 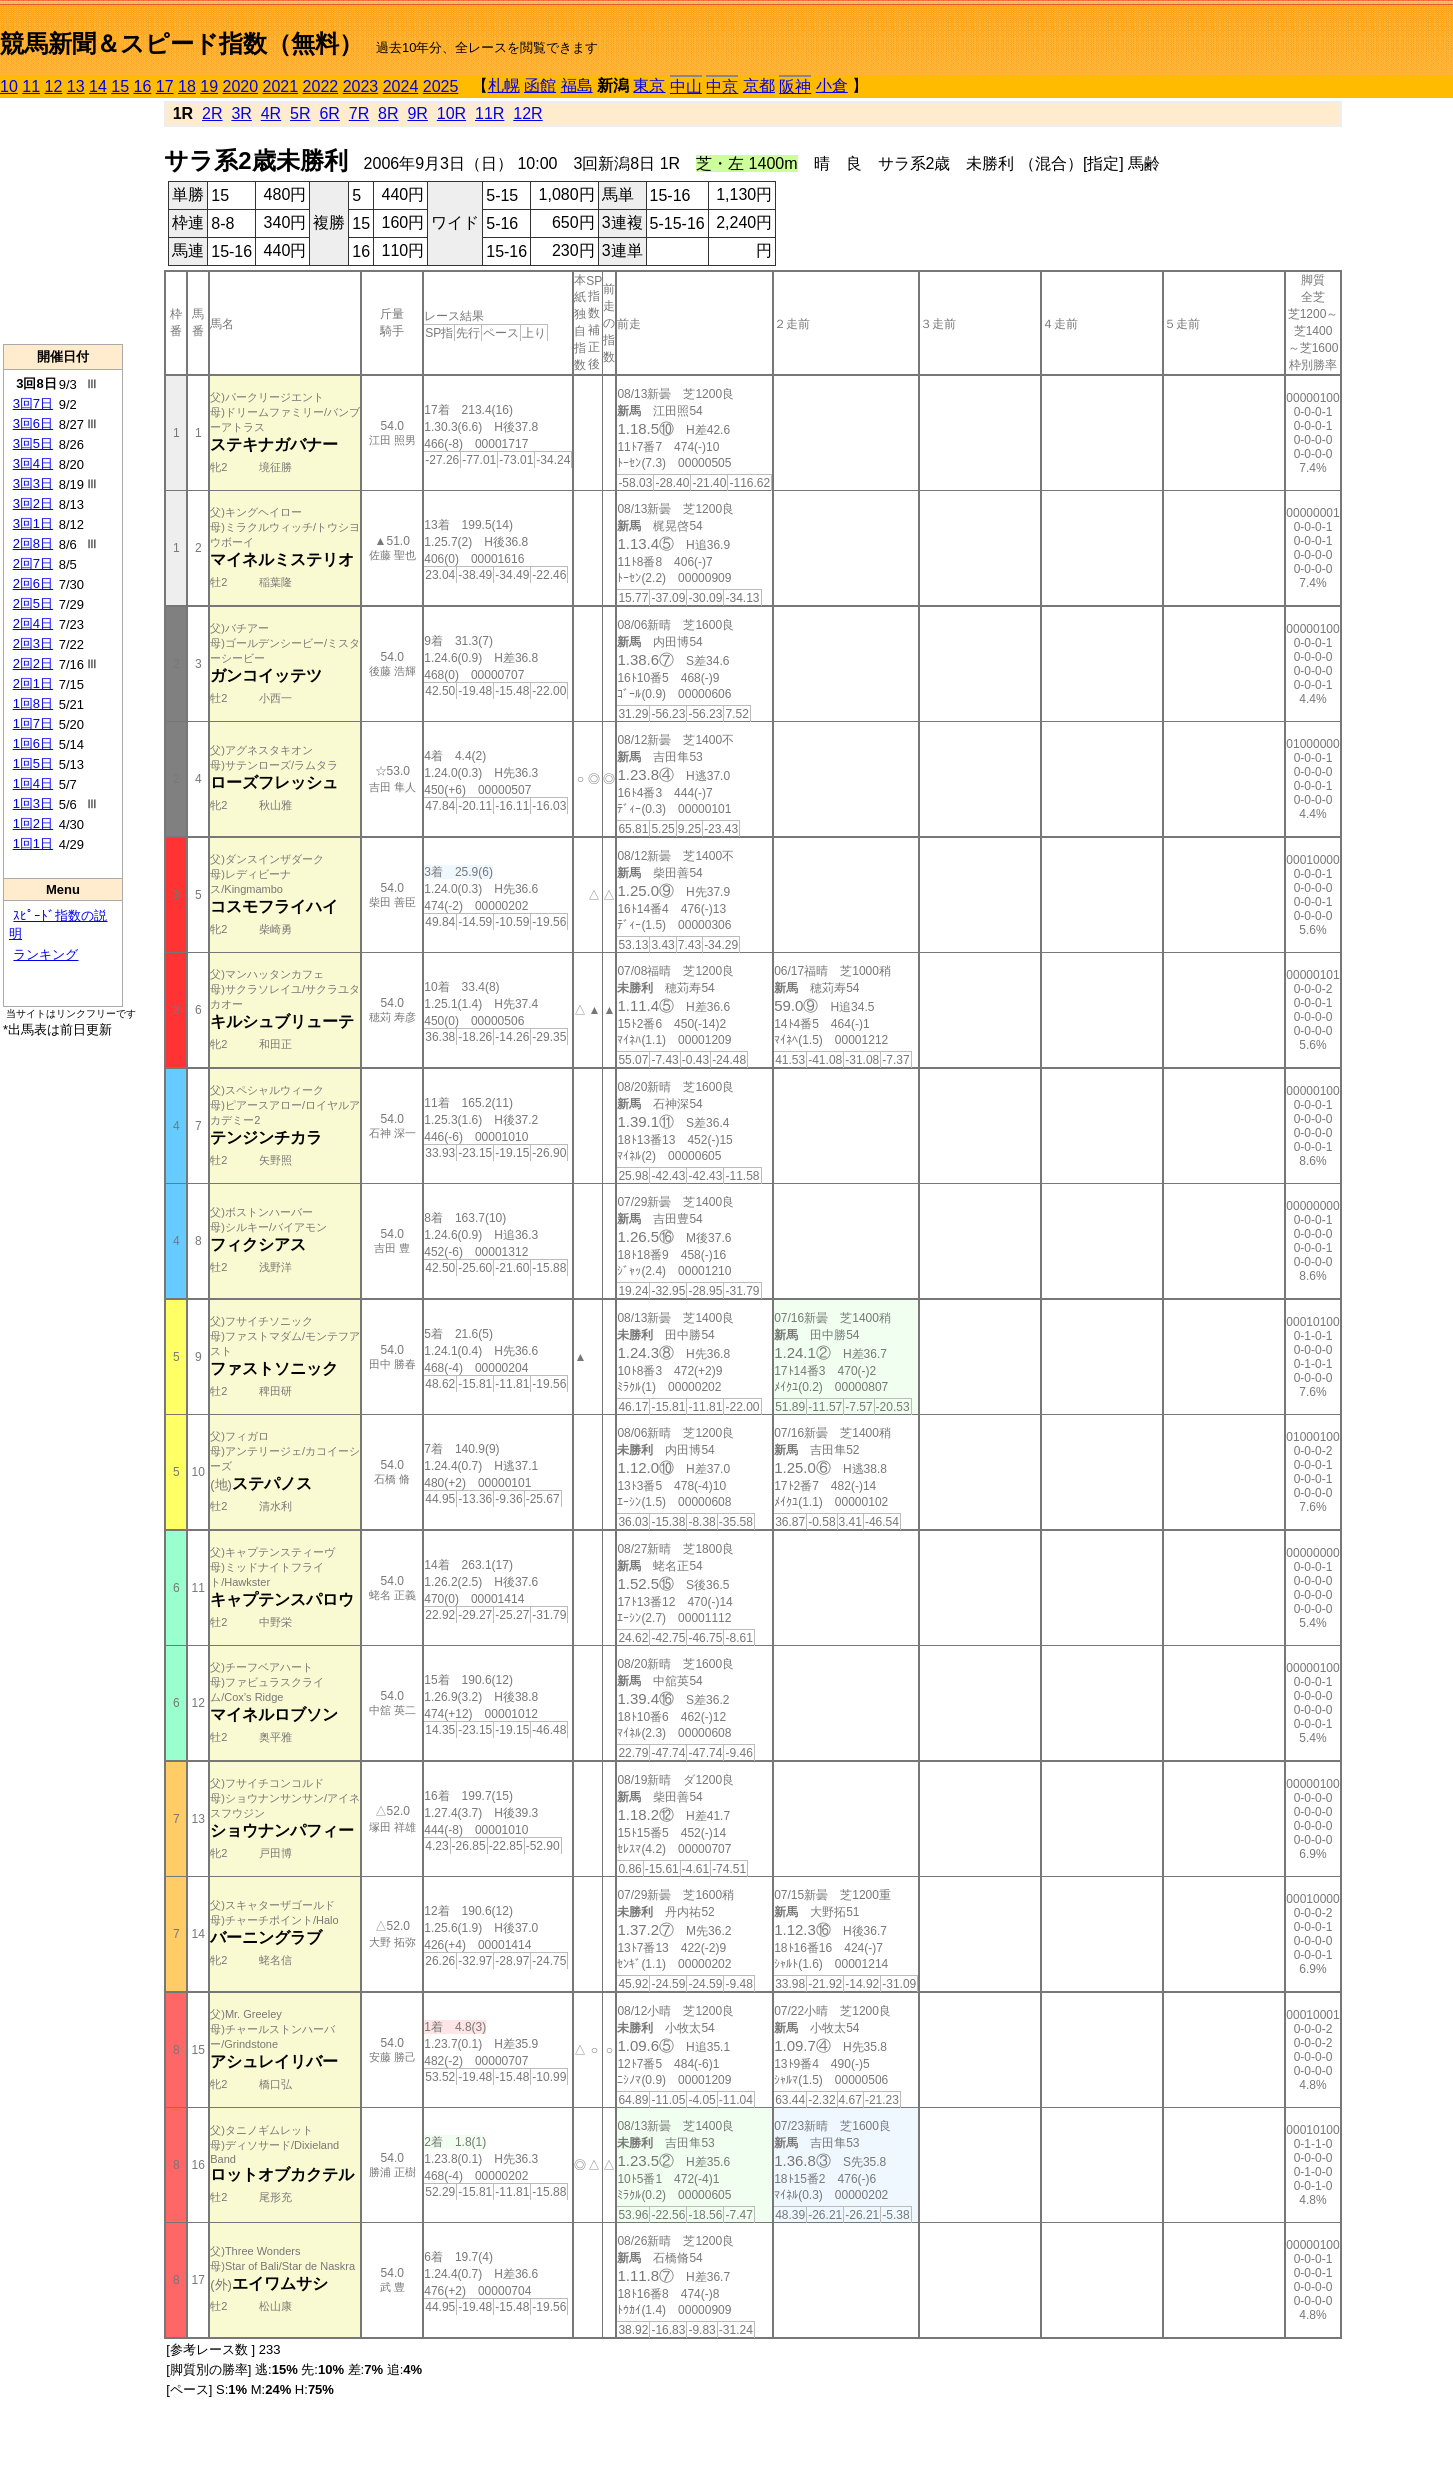 What do you see at coordinates (241, 86) in the screenshot?
I see `2020` at bounding box center [241, 86].